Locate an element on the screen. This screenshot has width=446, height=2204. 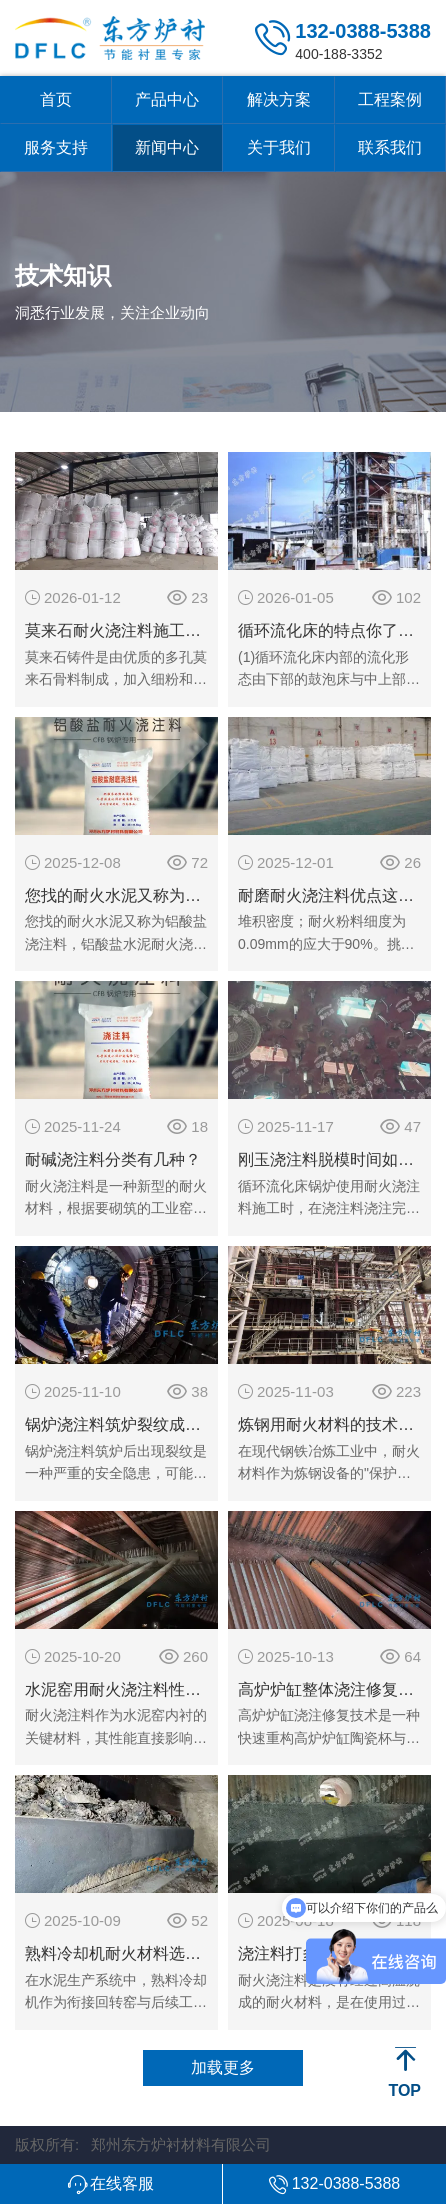
132-0388-5388 is located at coordinates (363, 31).